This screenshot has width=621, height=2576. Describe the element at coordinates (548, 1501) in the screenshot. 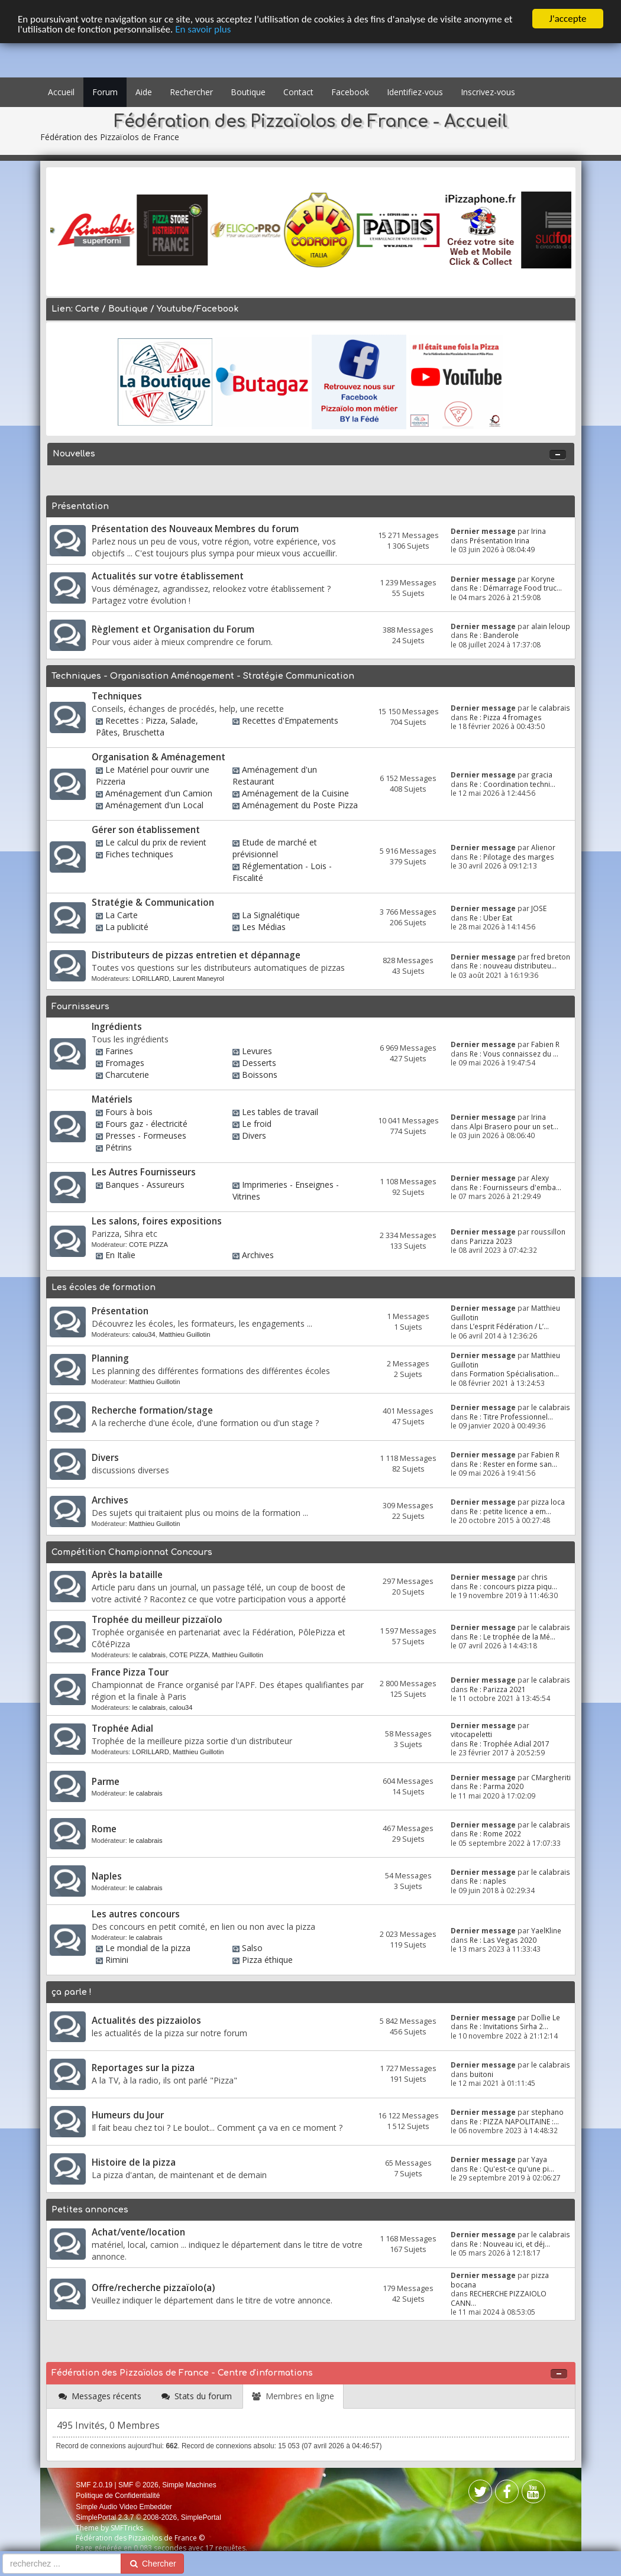

I see `pizza loca` at that location.